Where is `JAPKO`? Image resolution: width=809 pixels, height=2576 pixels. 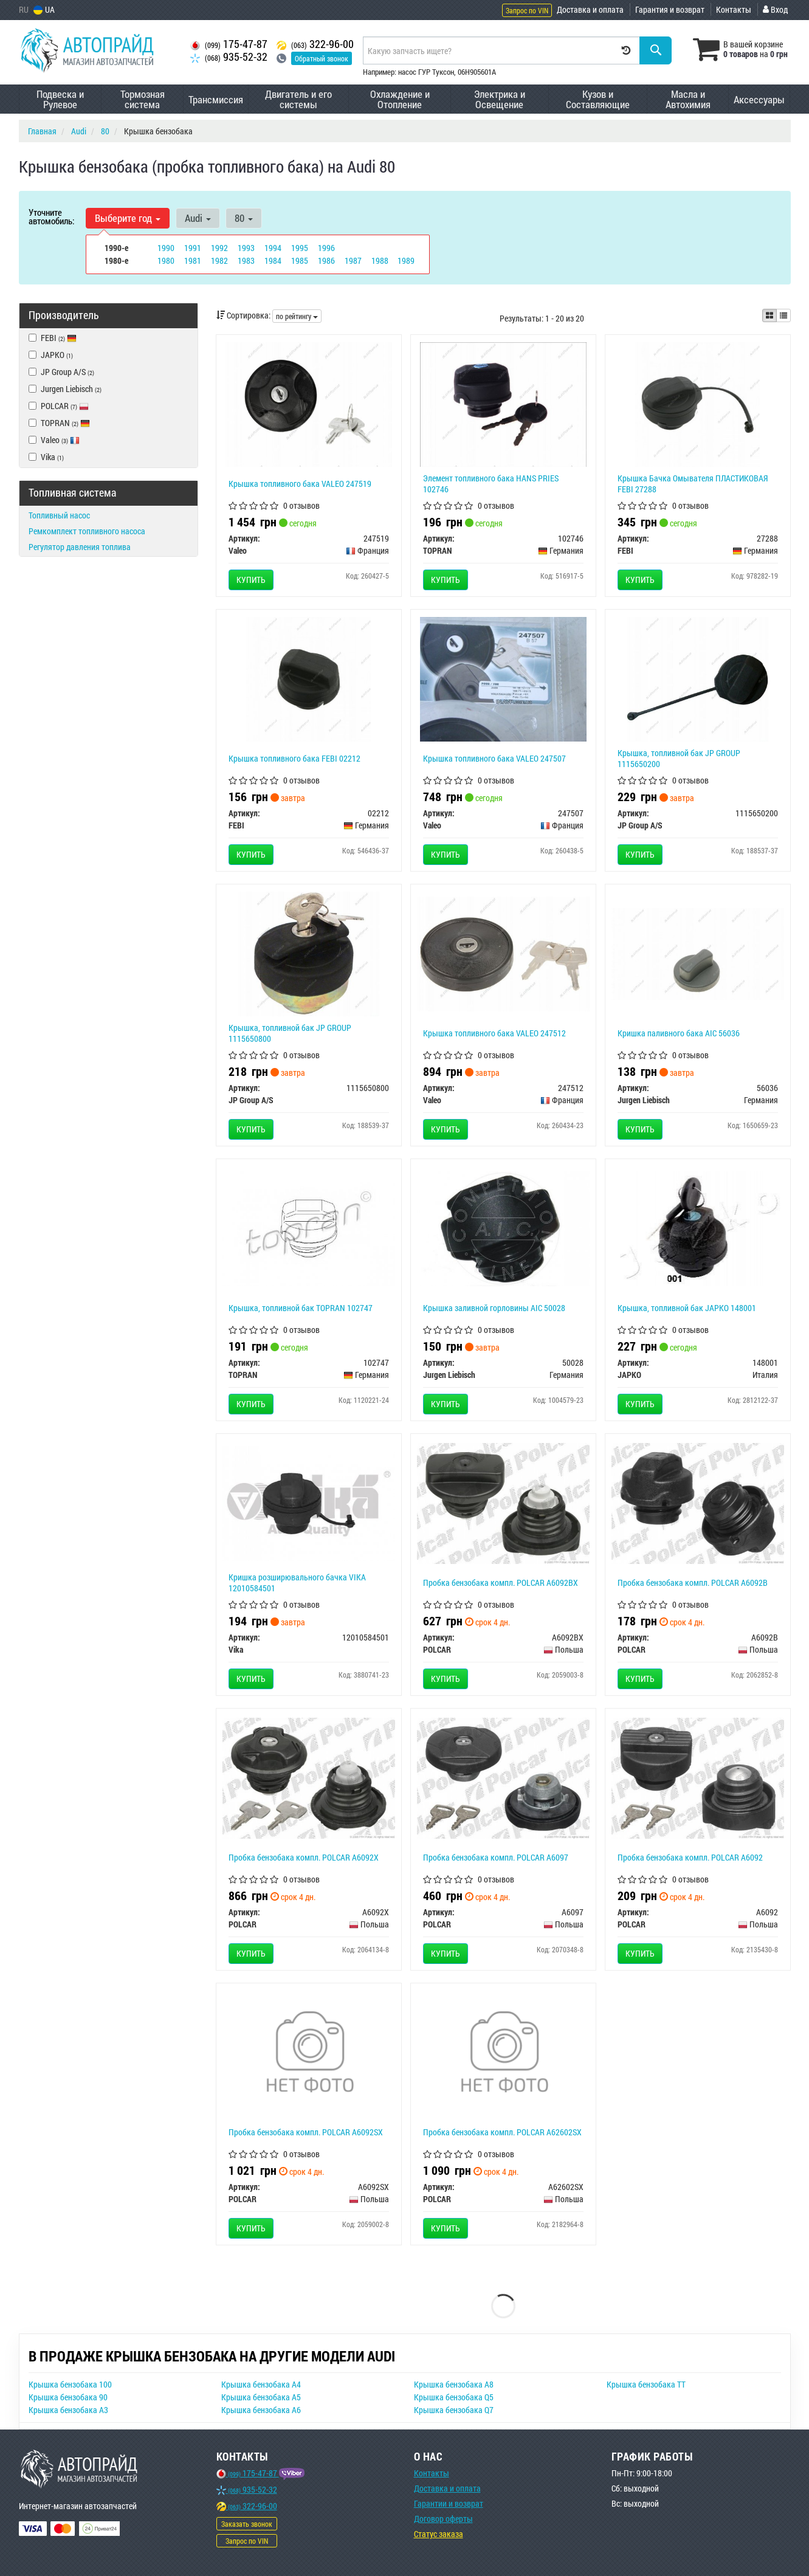
JAPKO is located at coordinates (51, 354).